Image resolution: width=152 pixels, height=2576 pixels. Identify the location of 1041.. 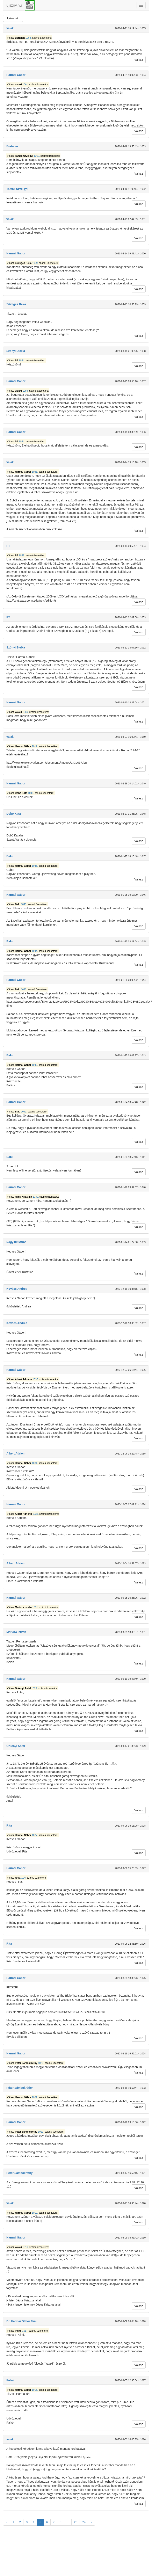
(24, 1111).